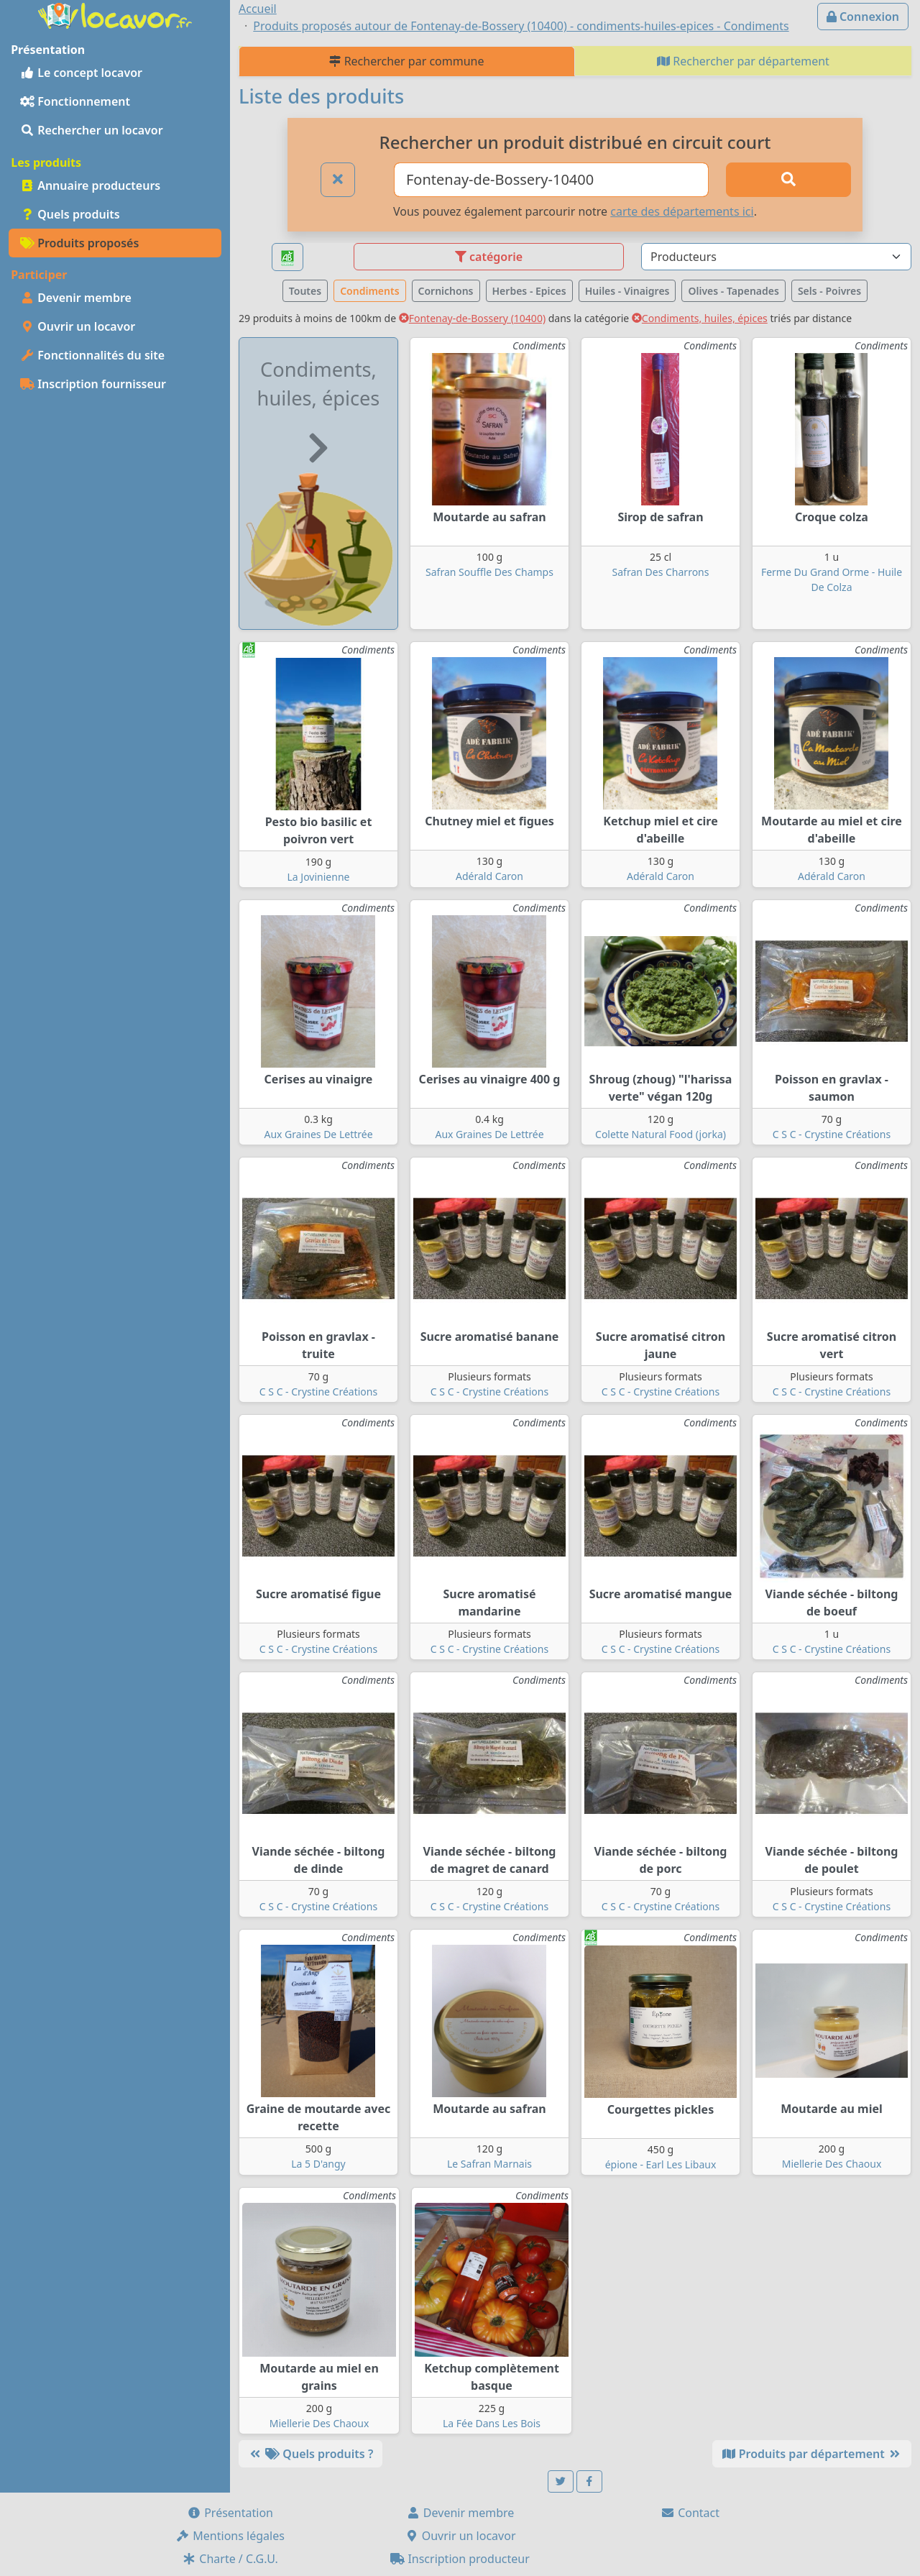 This screenshot has width=920, height=2576. I want to click on Rechercher un locavor, so click(91, 130).